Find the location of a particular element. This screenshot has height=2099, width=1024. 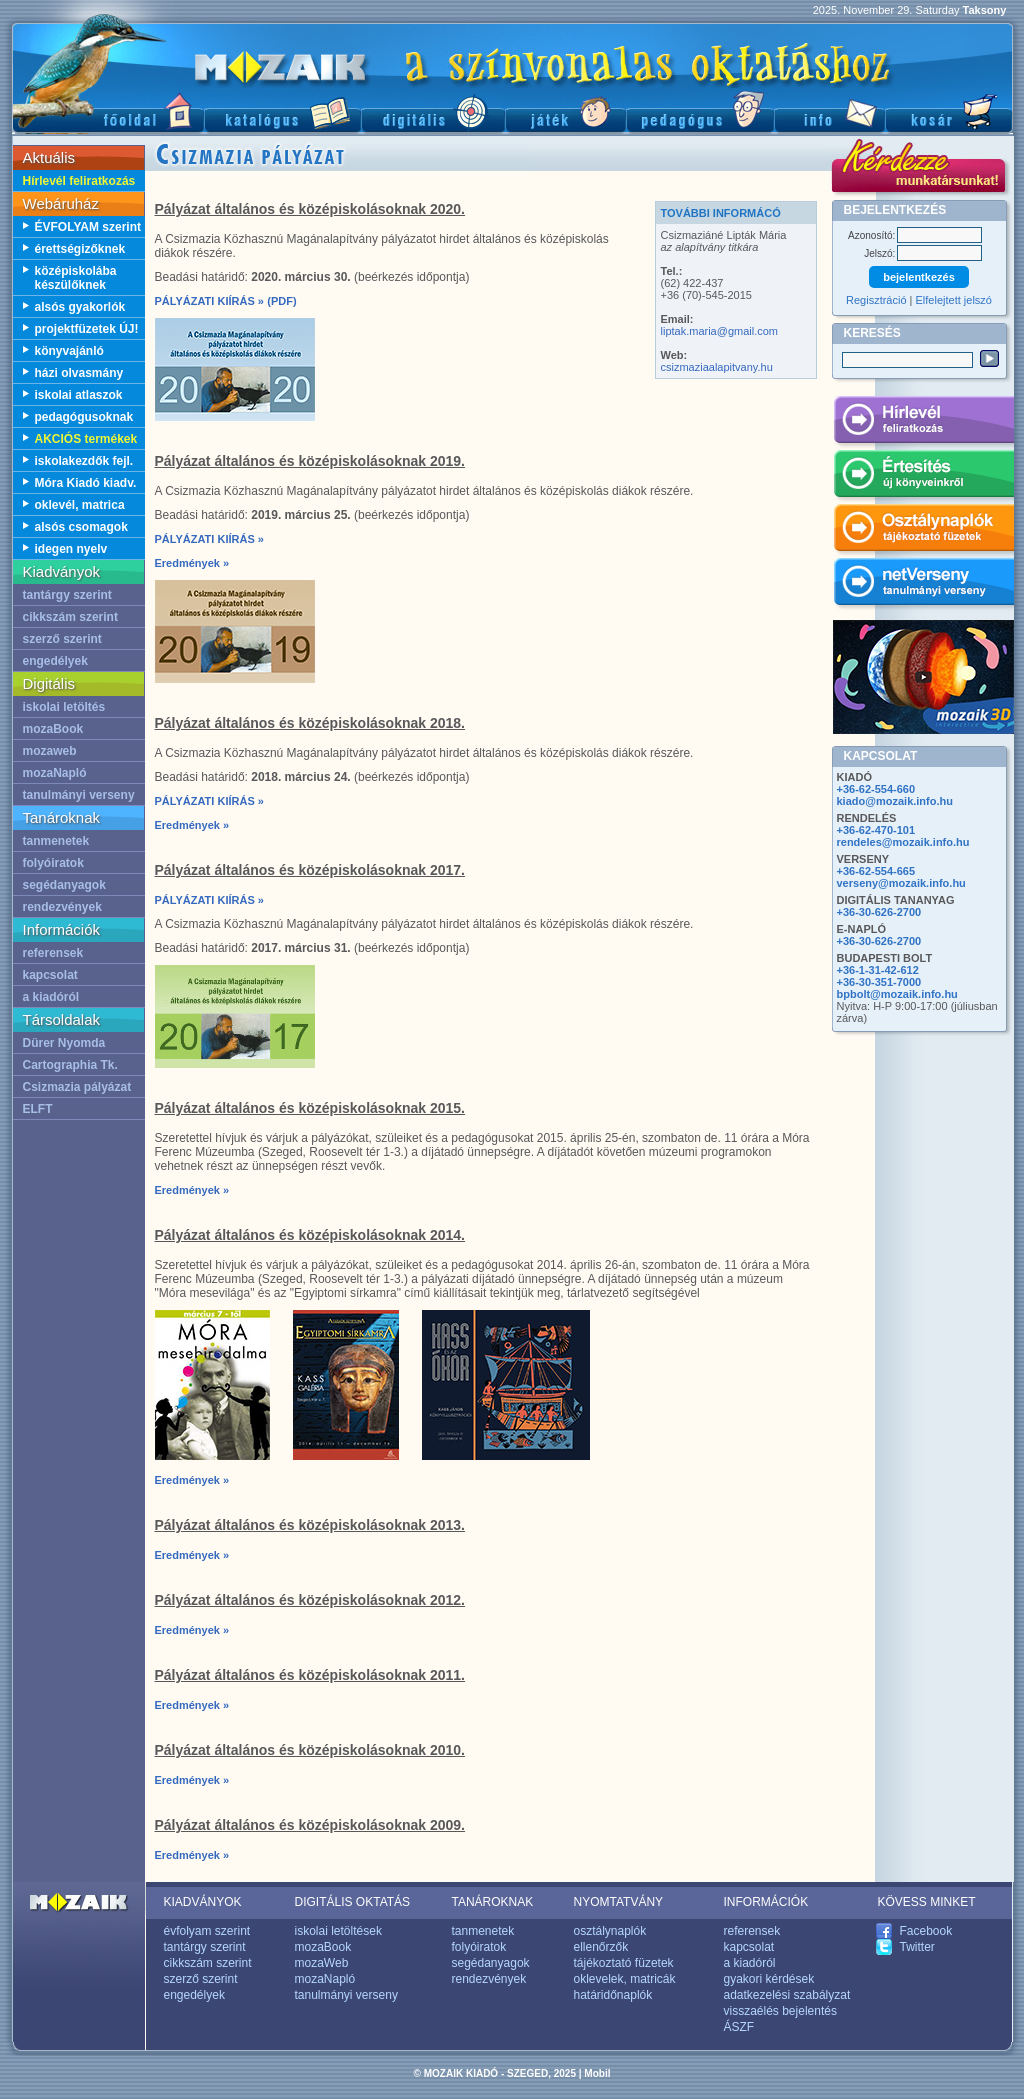

könyvajánló is located at coordinates (69, 351).